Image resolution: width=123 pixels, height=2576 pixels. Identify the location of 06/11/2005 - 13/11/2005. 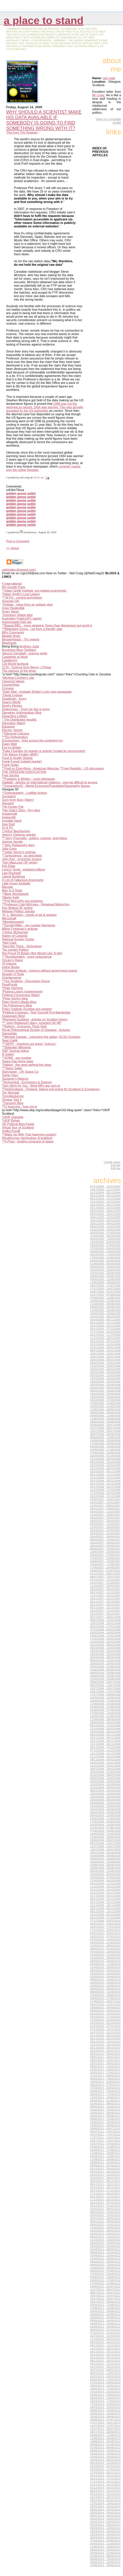
(105, 1322).